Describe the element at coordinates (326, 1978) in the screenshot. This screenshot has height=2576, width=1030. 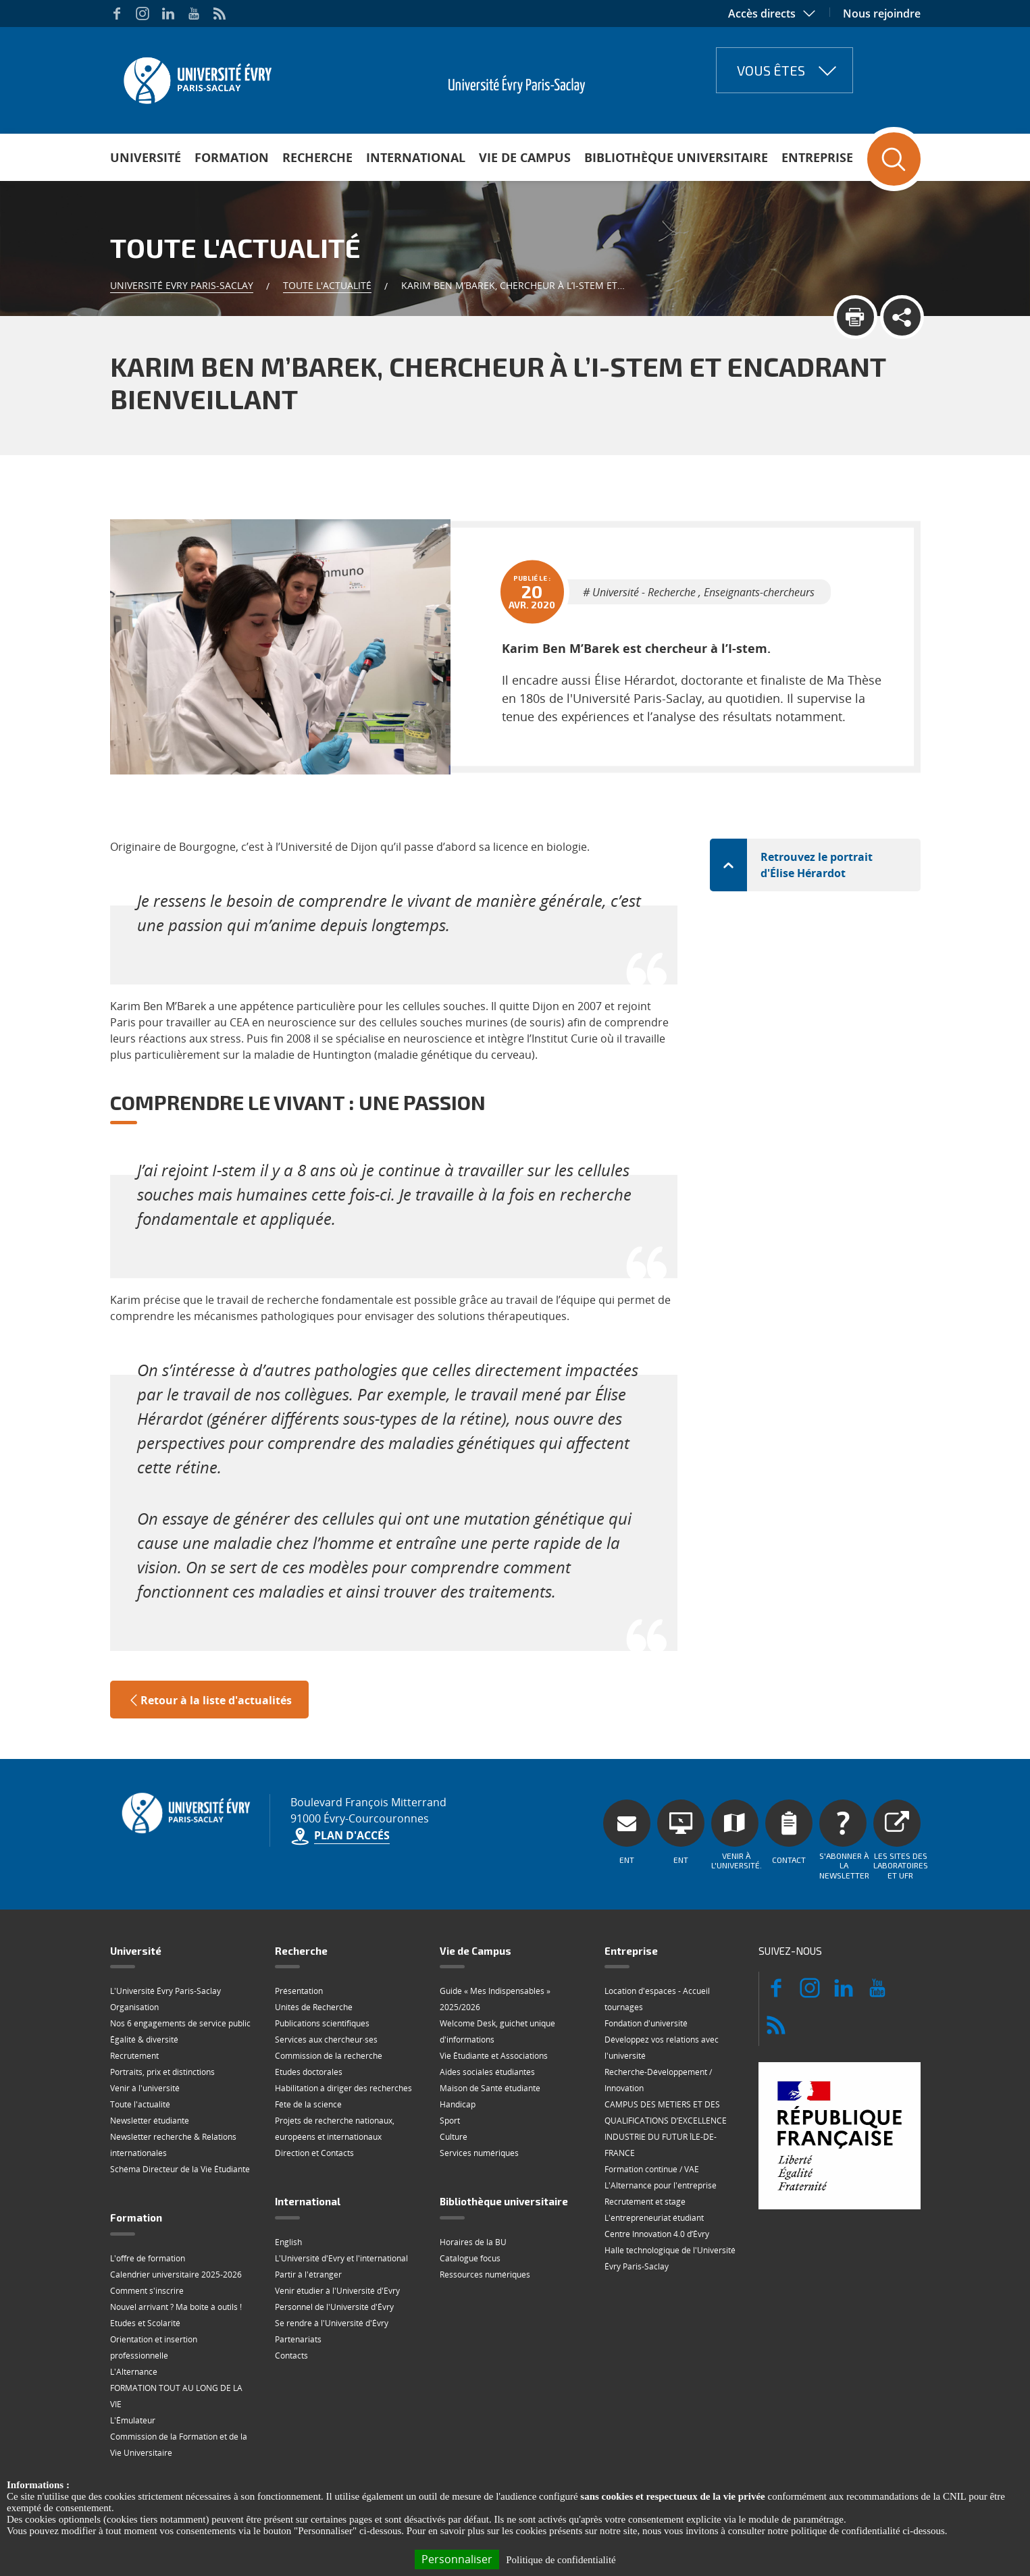
I see `Services aux chercheur·ses` at that location.